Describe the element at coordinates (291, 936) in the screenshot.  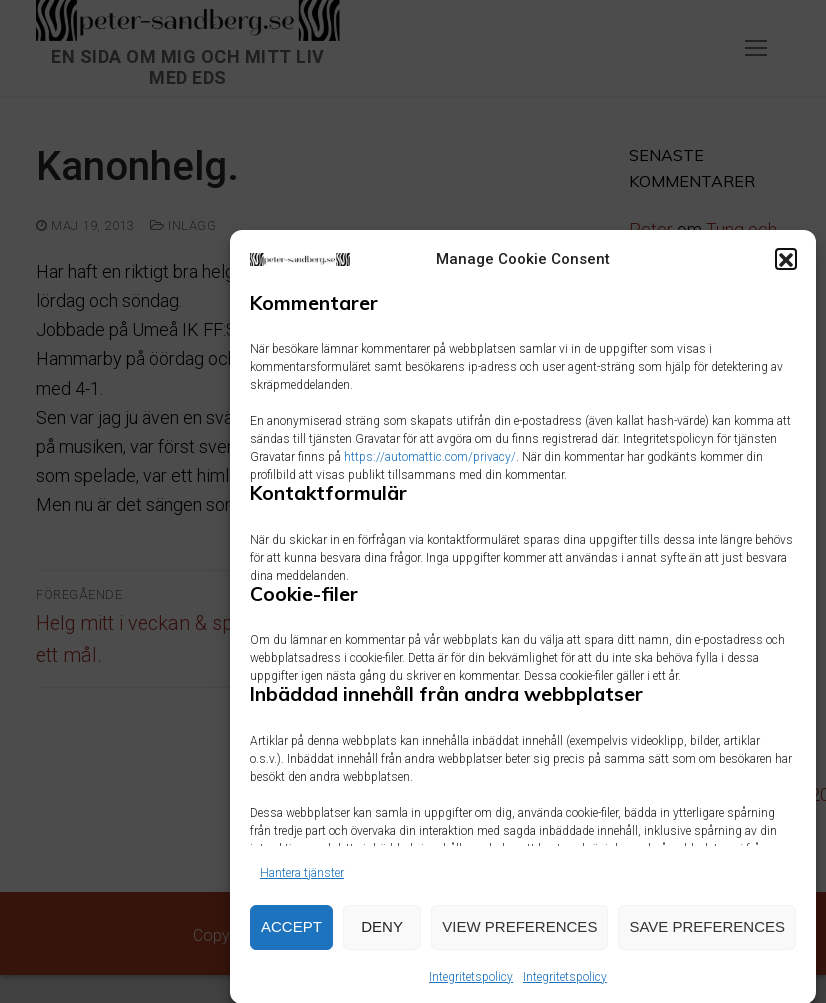
I see `Accept` at that location.